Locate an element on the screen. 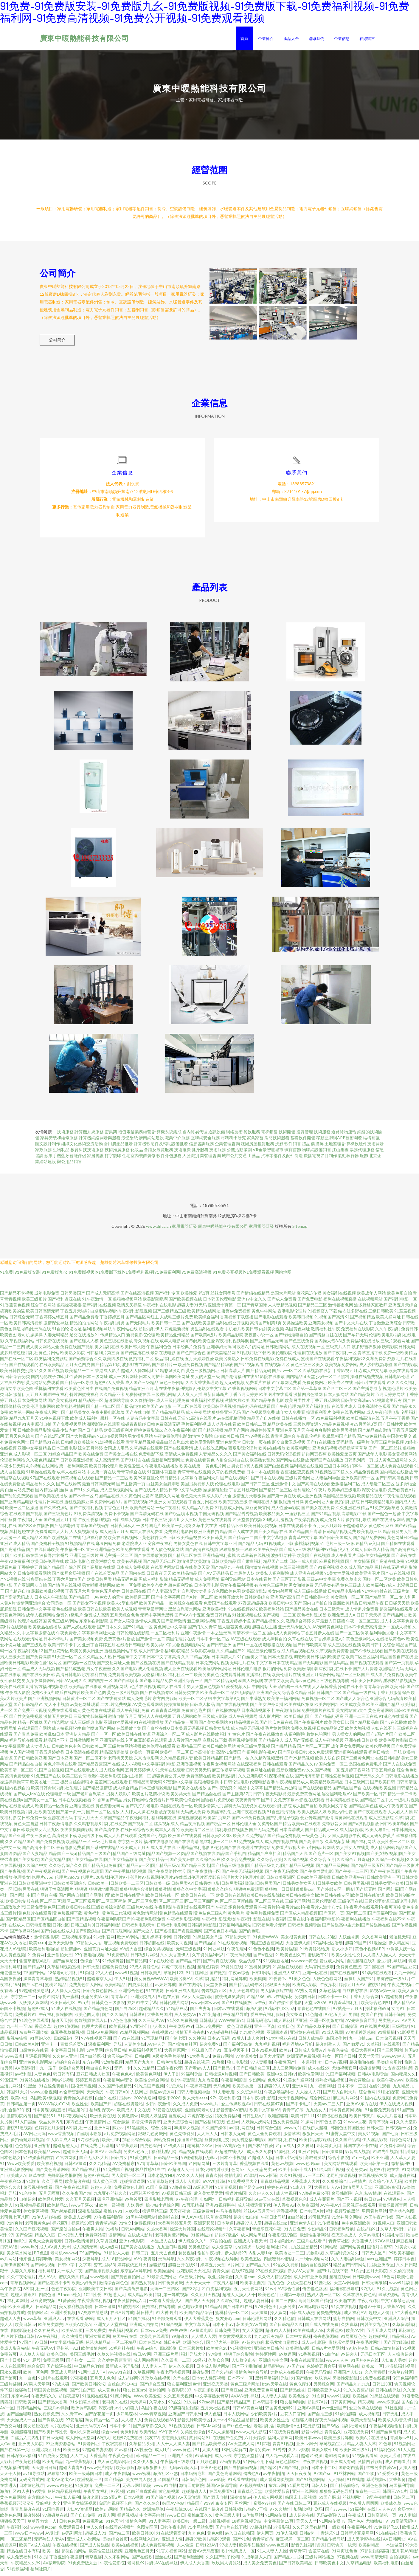 The width and height of the screenshot is (419, 2576). www91自拍 is located at coordinates (165, 2489).